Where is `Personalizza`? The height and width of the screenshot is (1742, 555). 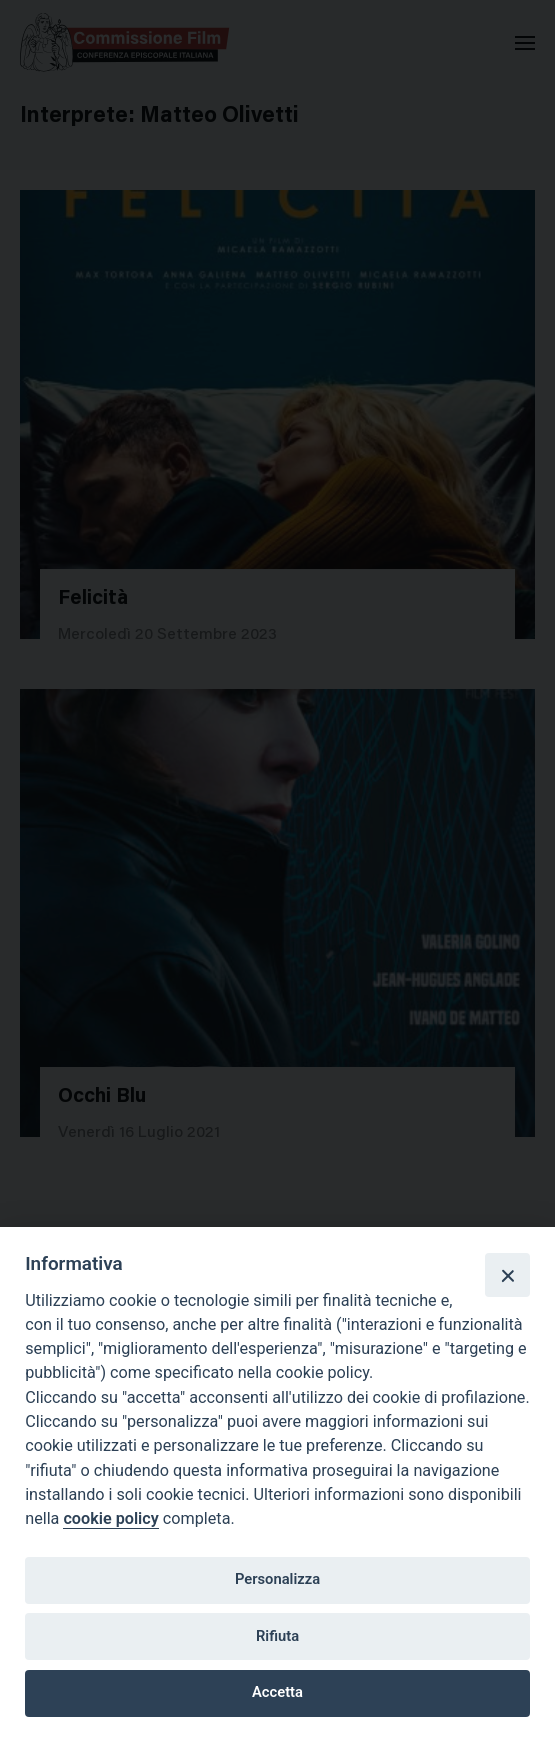 Personalizza is located at coordinates (277, 1579).